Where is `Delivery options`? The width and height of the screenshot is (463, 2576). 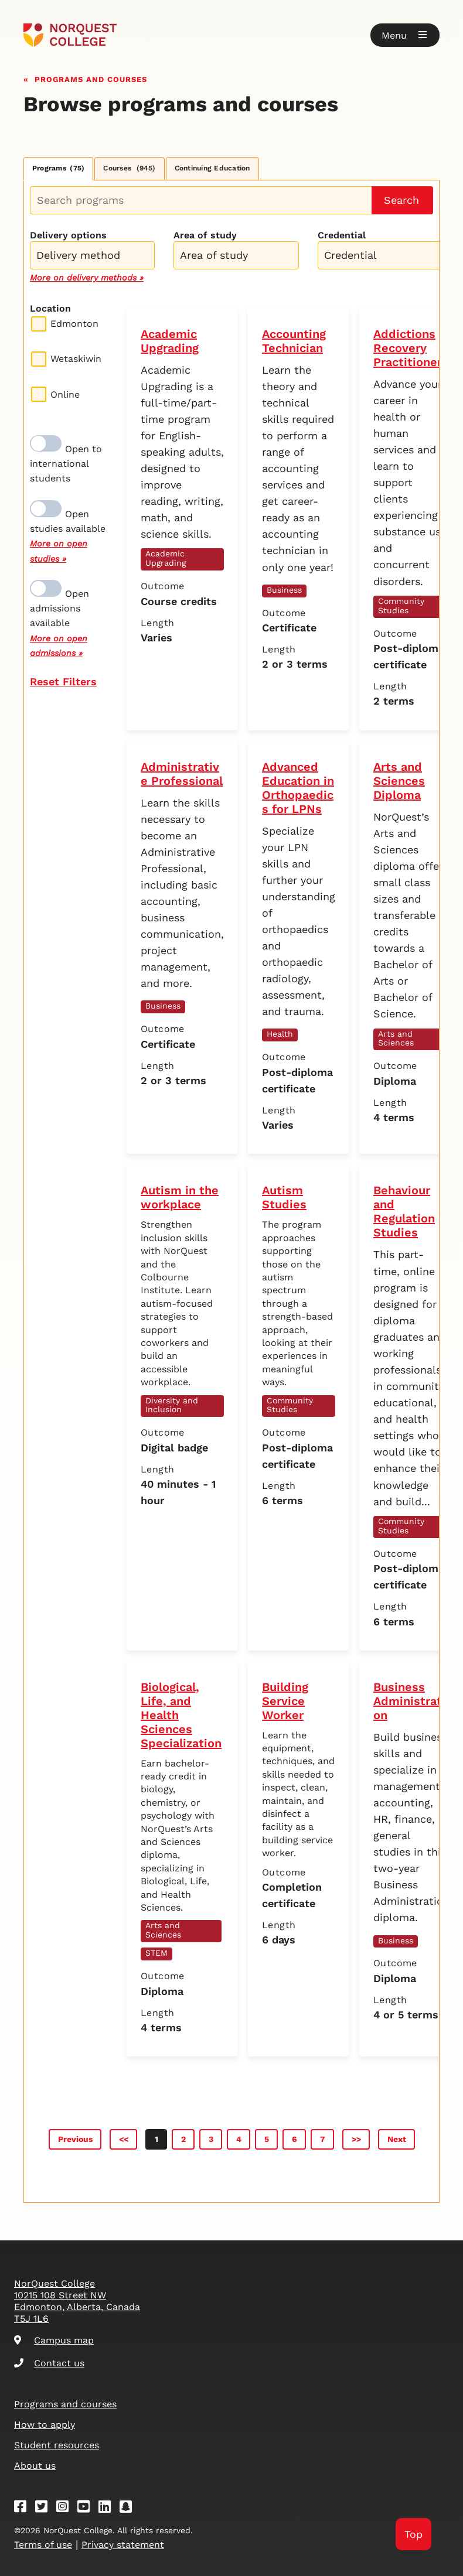
Delivery options is located at coordinates (68, 235).